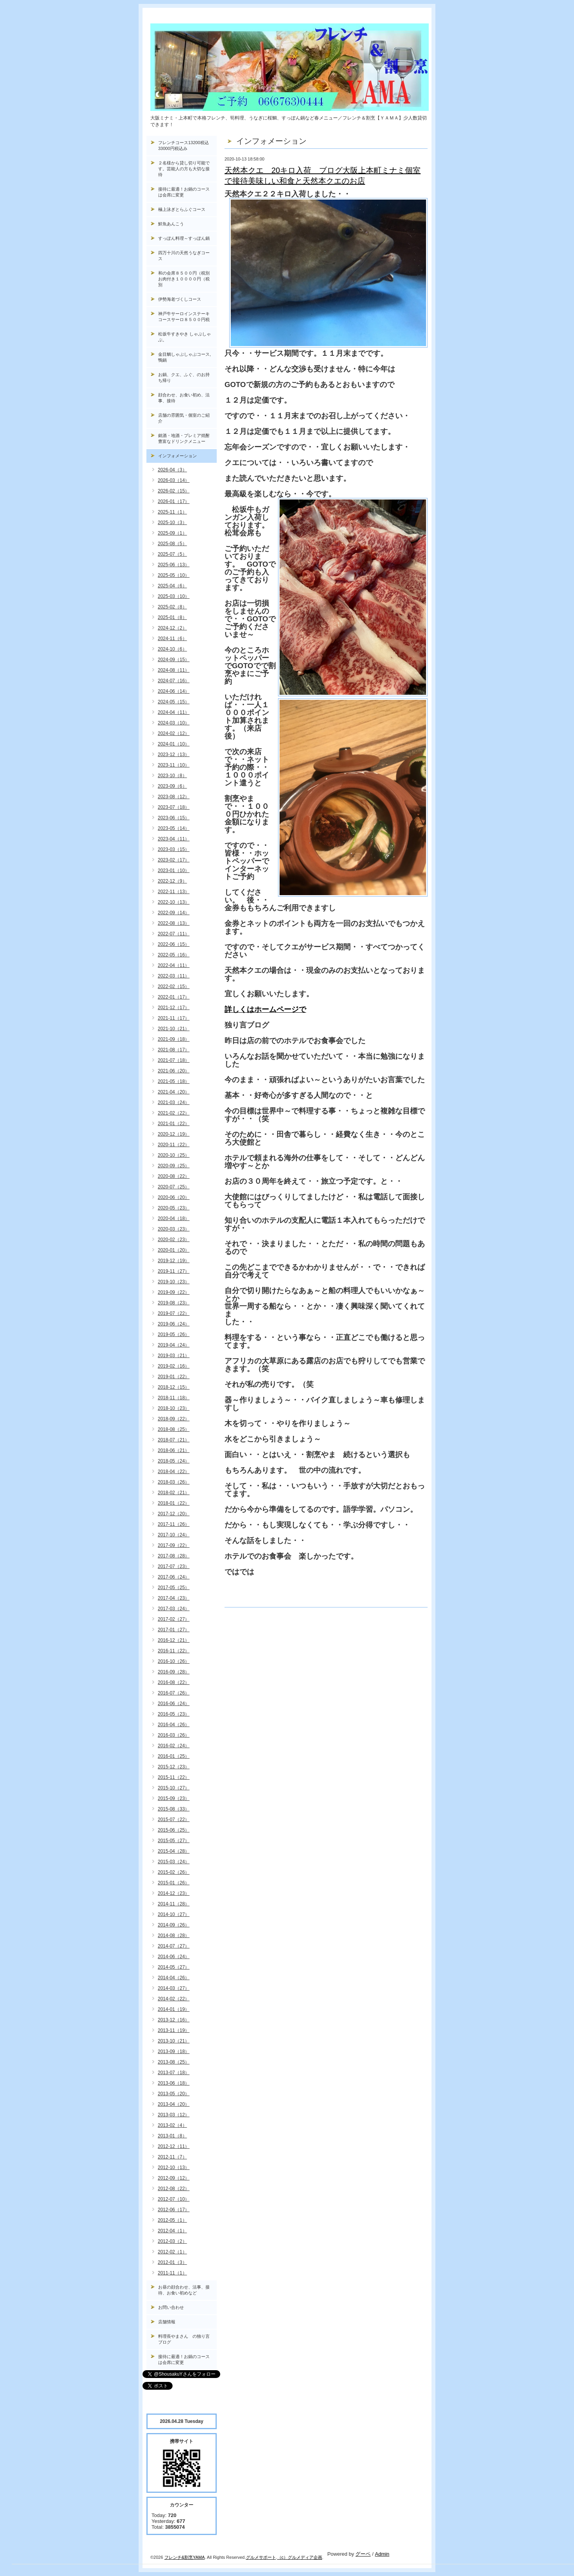 The width and height of the screenshot is (574, 2576). What do you see at coordinates (173, 965) in the screenshot?
I see `2022-04（11）` at bounding box center [173, 965].